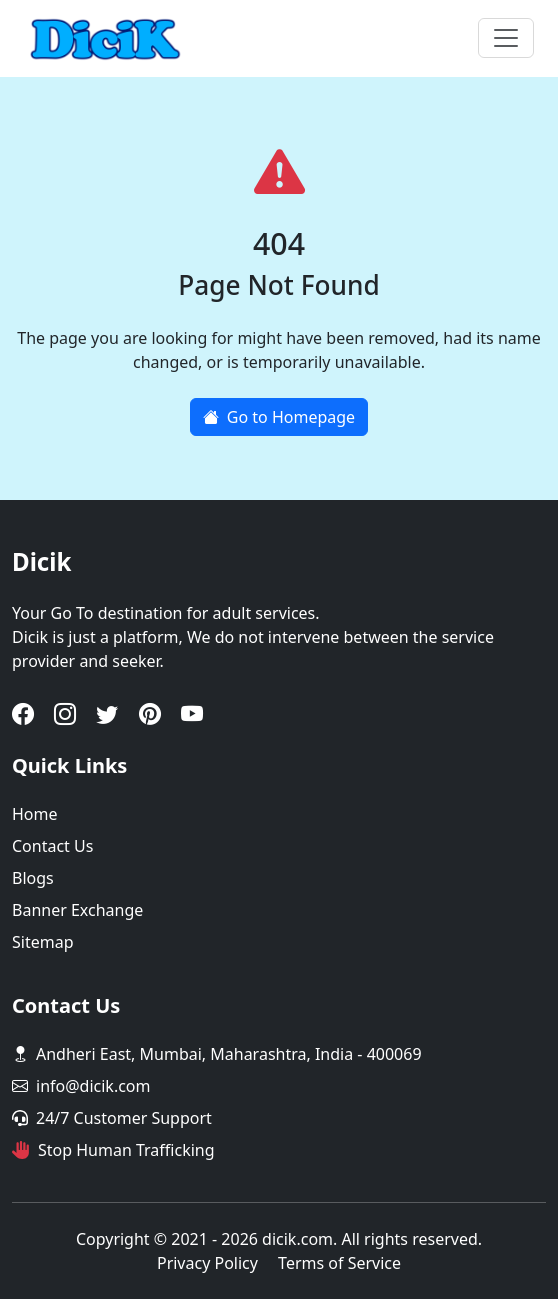 The image size is (558, 1299). Describe the element at coordinates (279, 417) in the screenshot. I see `Go to Homepage` at that location.